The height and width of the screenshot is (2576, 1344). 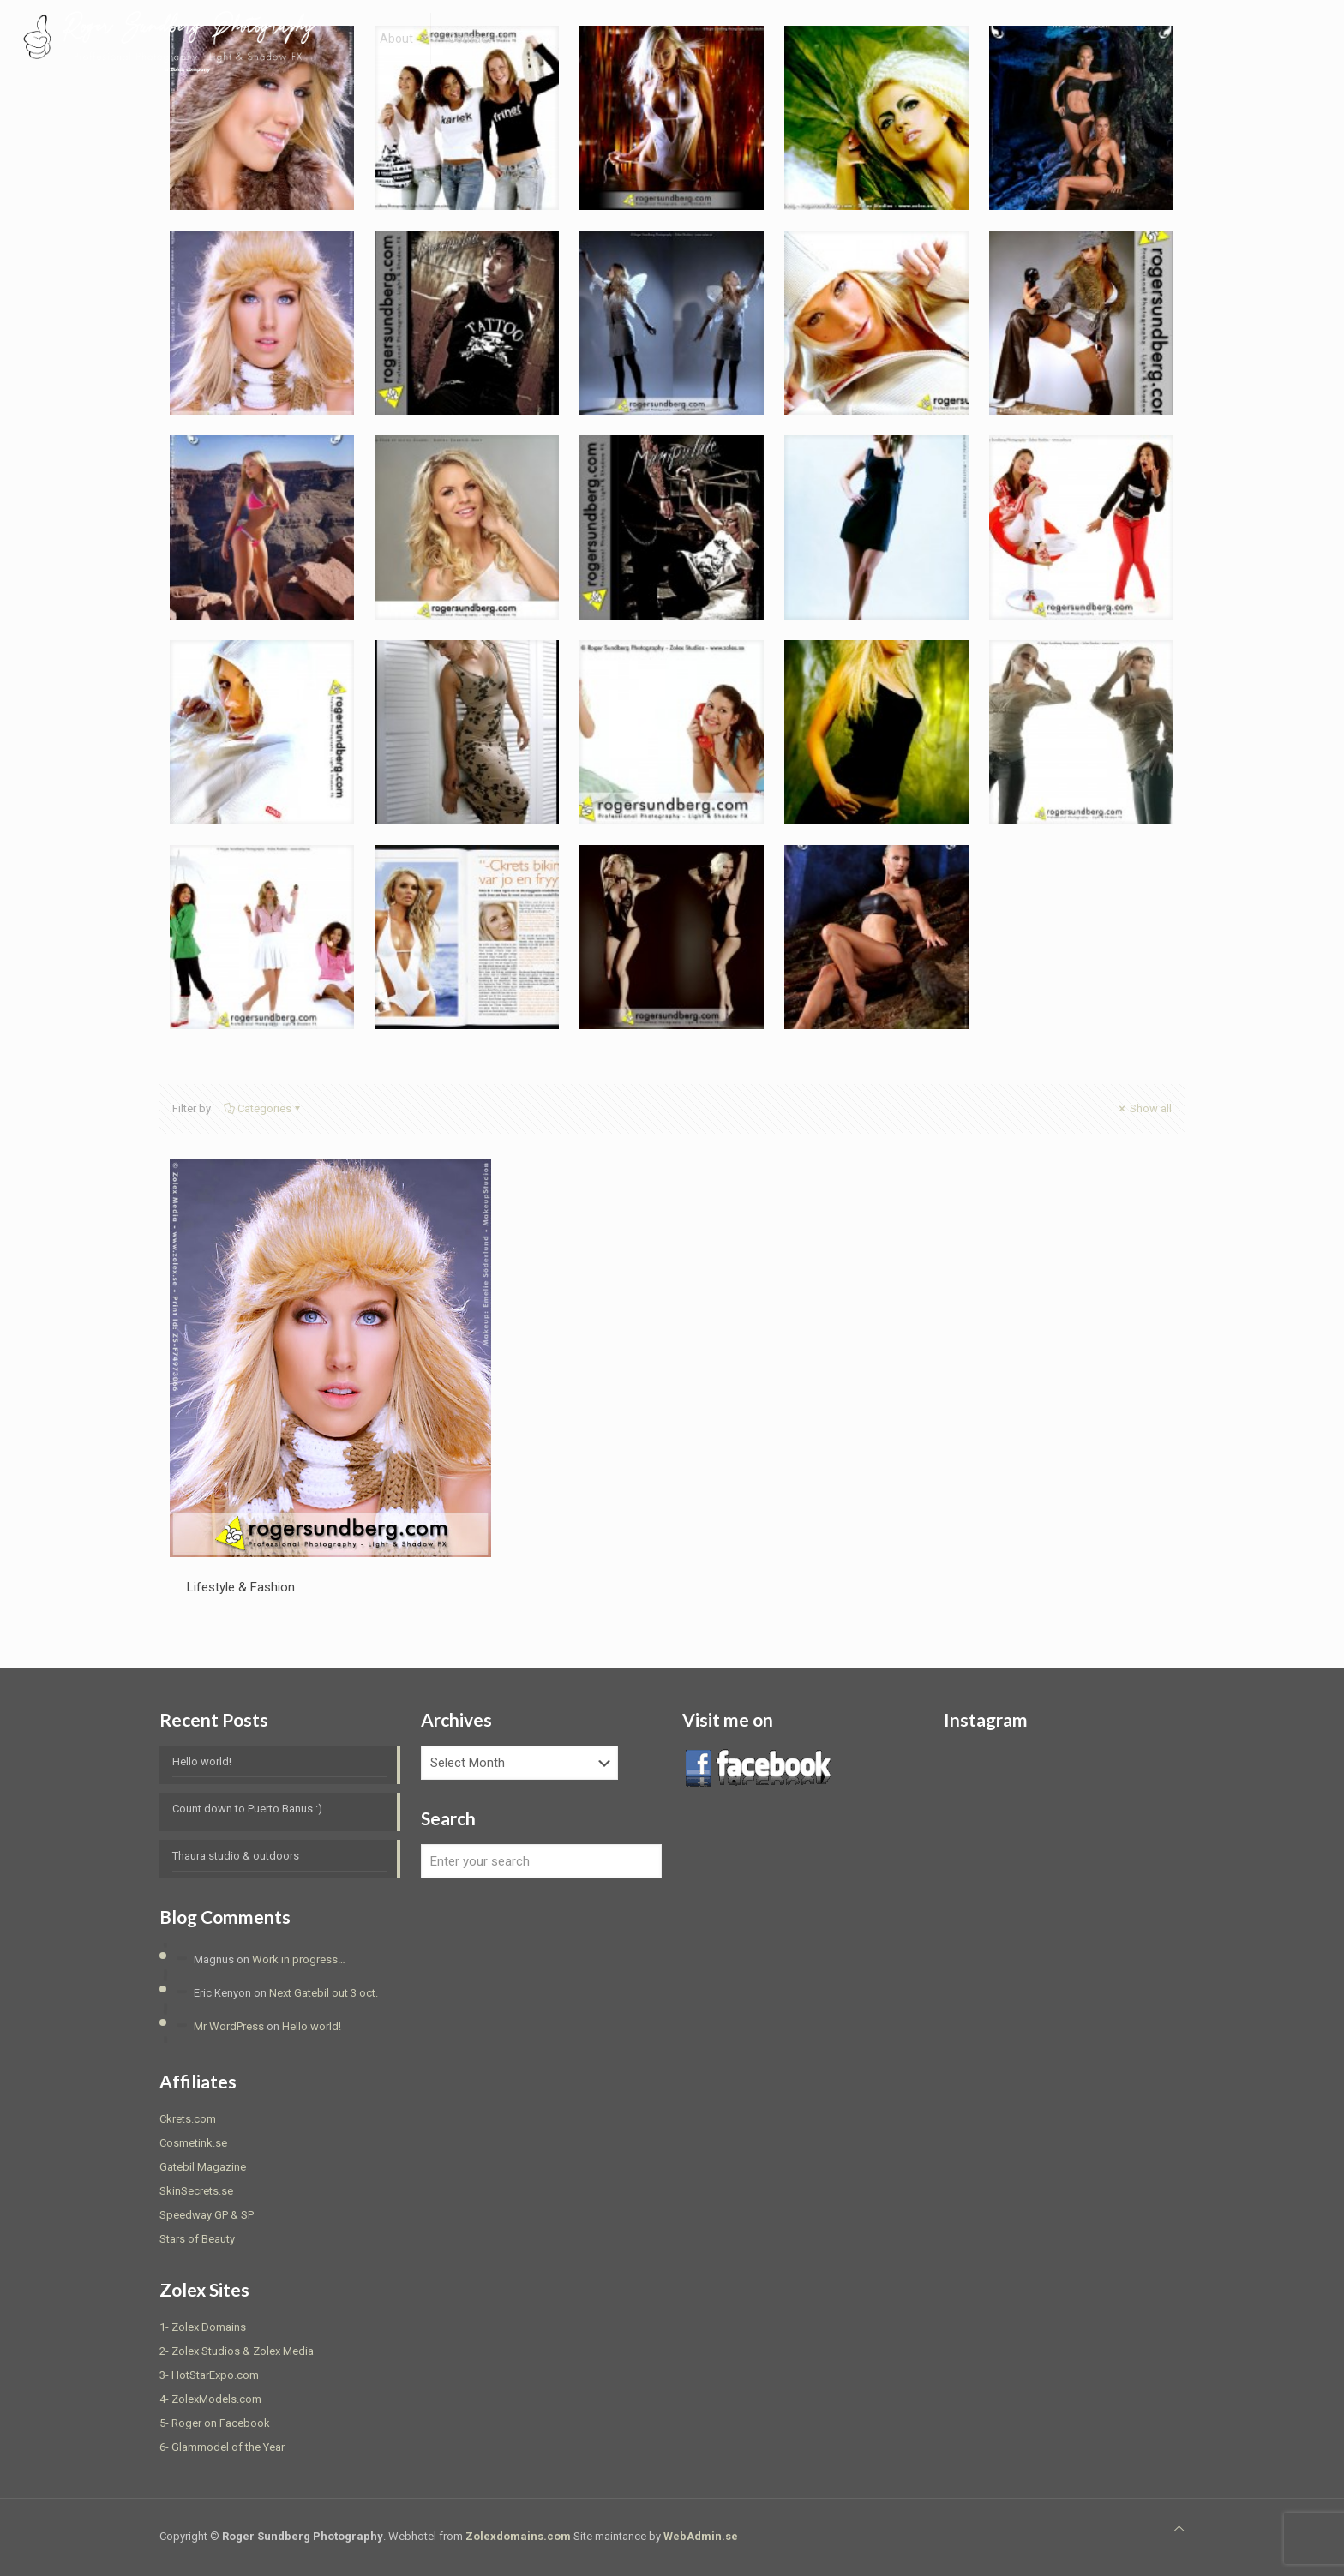 What do you see at coordinates (298, 1959) in the screenshot?
I see `Work in progress…` at bounding box center [298, 1959].